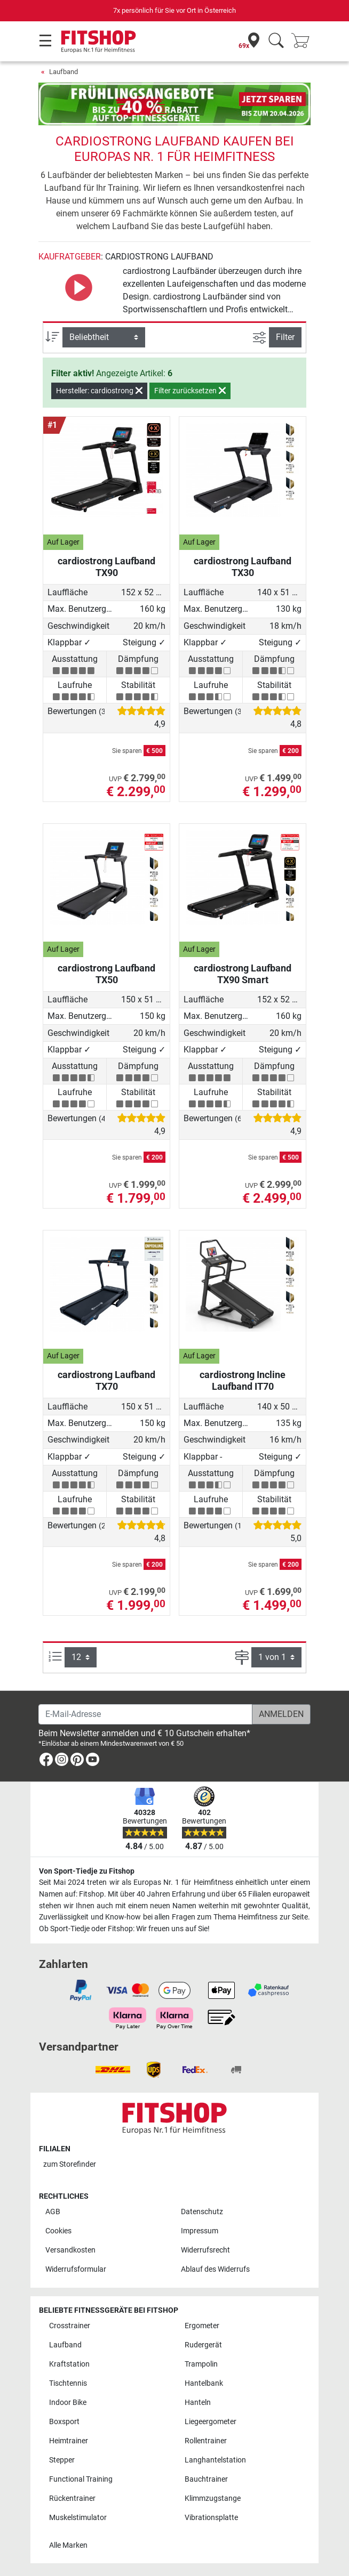 The height and width of the screenshot is (2576, 349). Describe the element at coordinates (242, 973) in the screenshot. I see `cardiostrong Laufband TX90 Smart` at that location.